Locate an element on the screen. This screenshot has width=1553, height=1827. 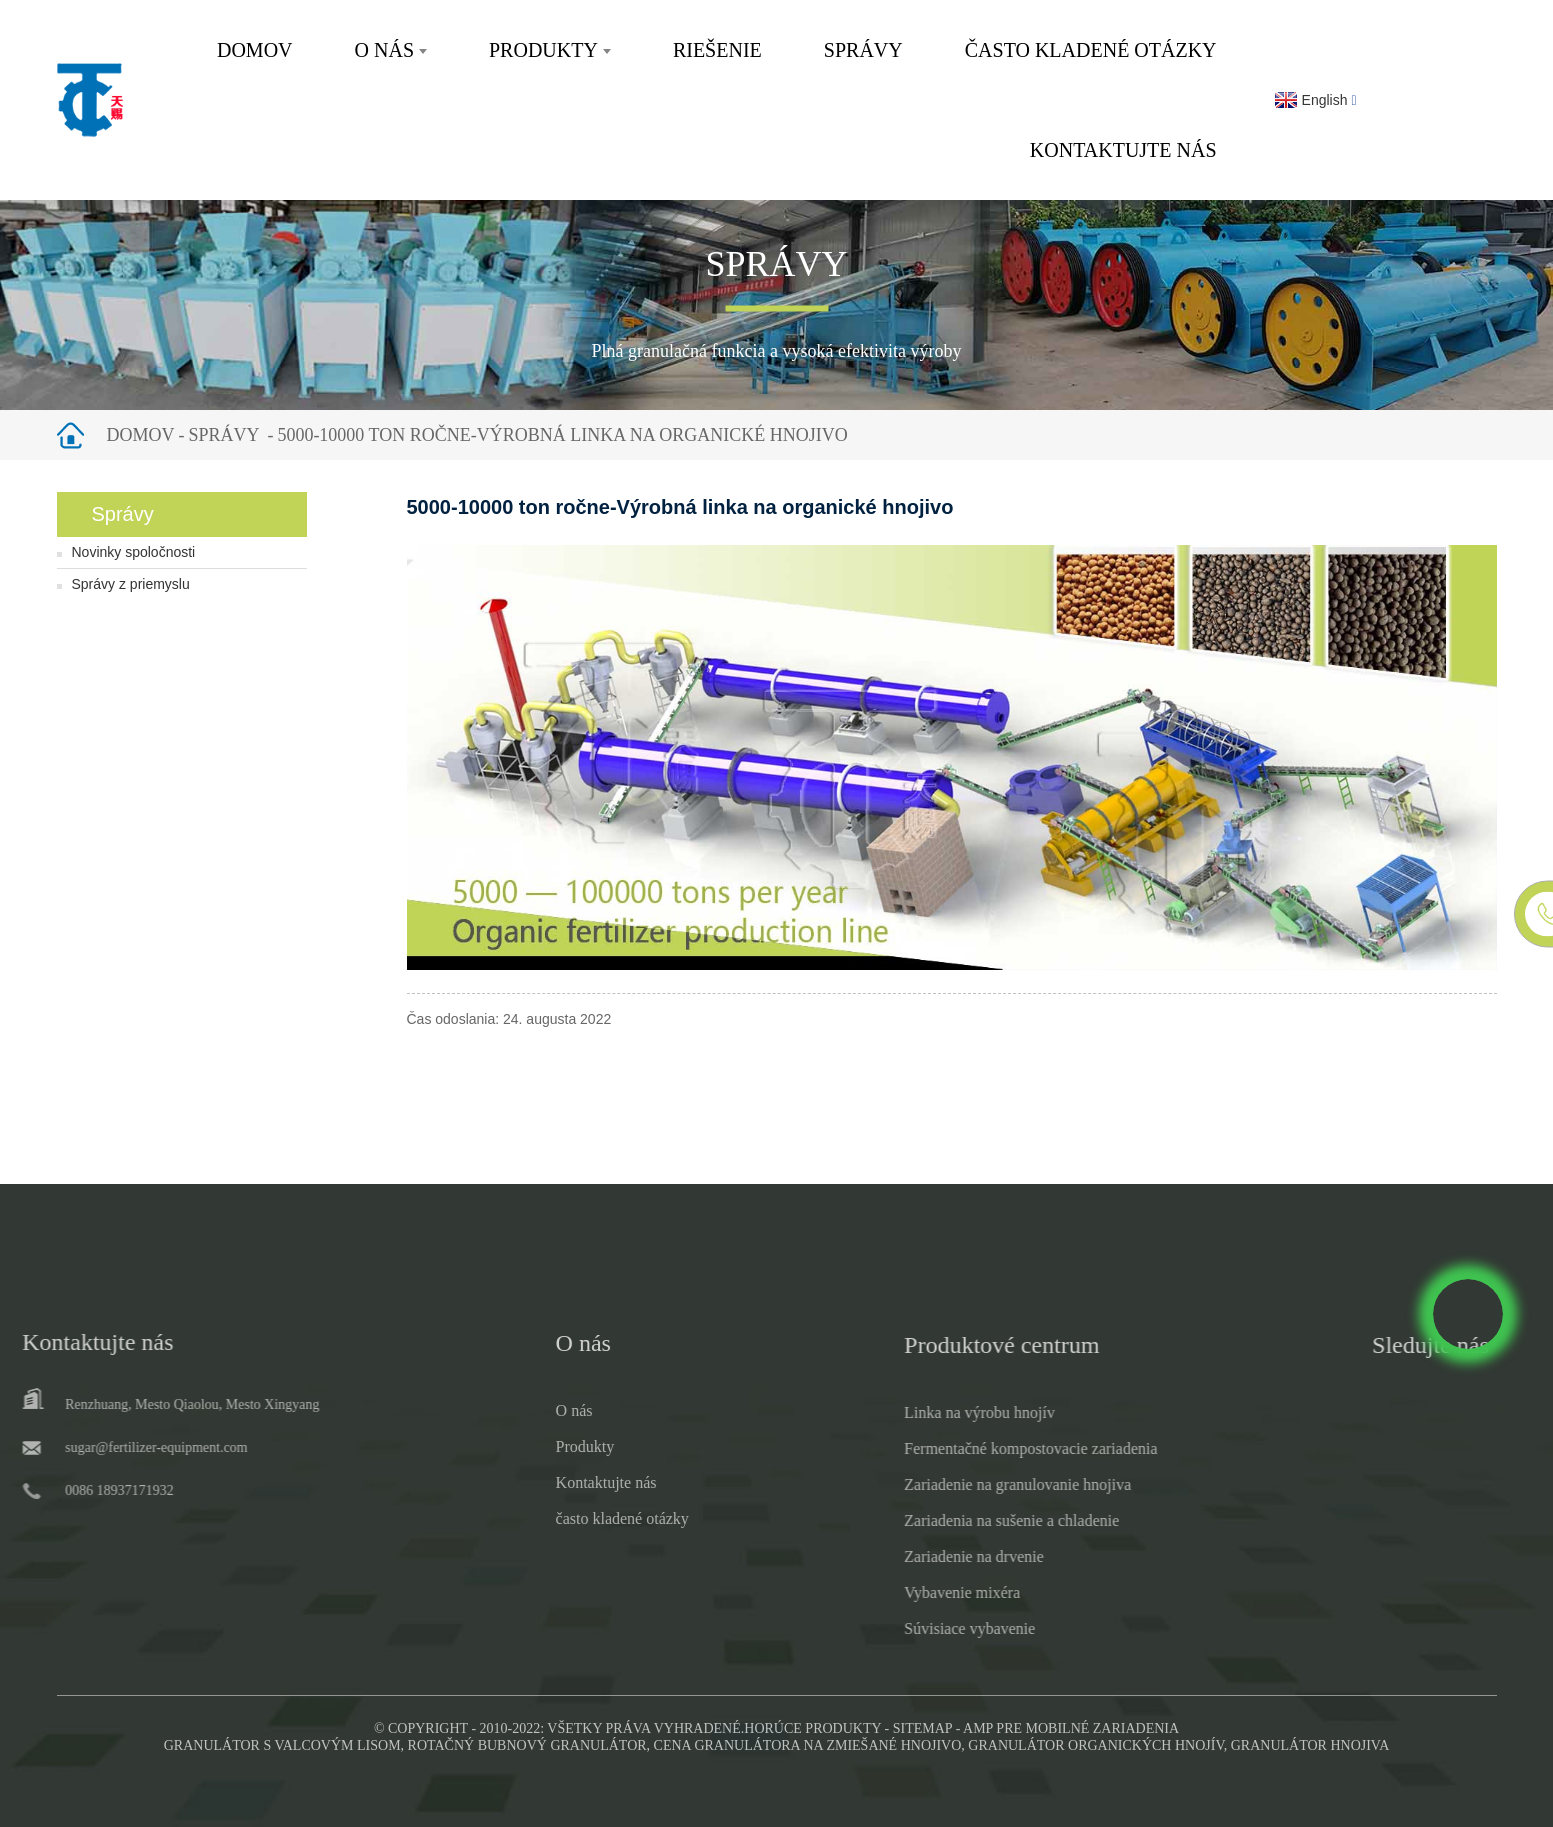
Zariadenia na sušenie a chladenie is located at coordinates (942, 1520).